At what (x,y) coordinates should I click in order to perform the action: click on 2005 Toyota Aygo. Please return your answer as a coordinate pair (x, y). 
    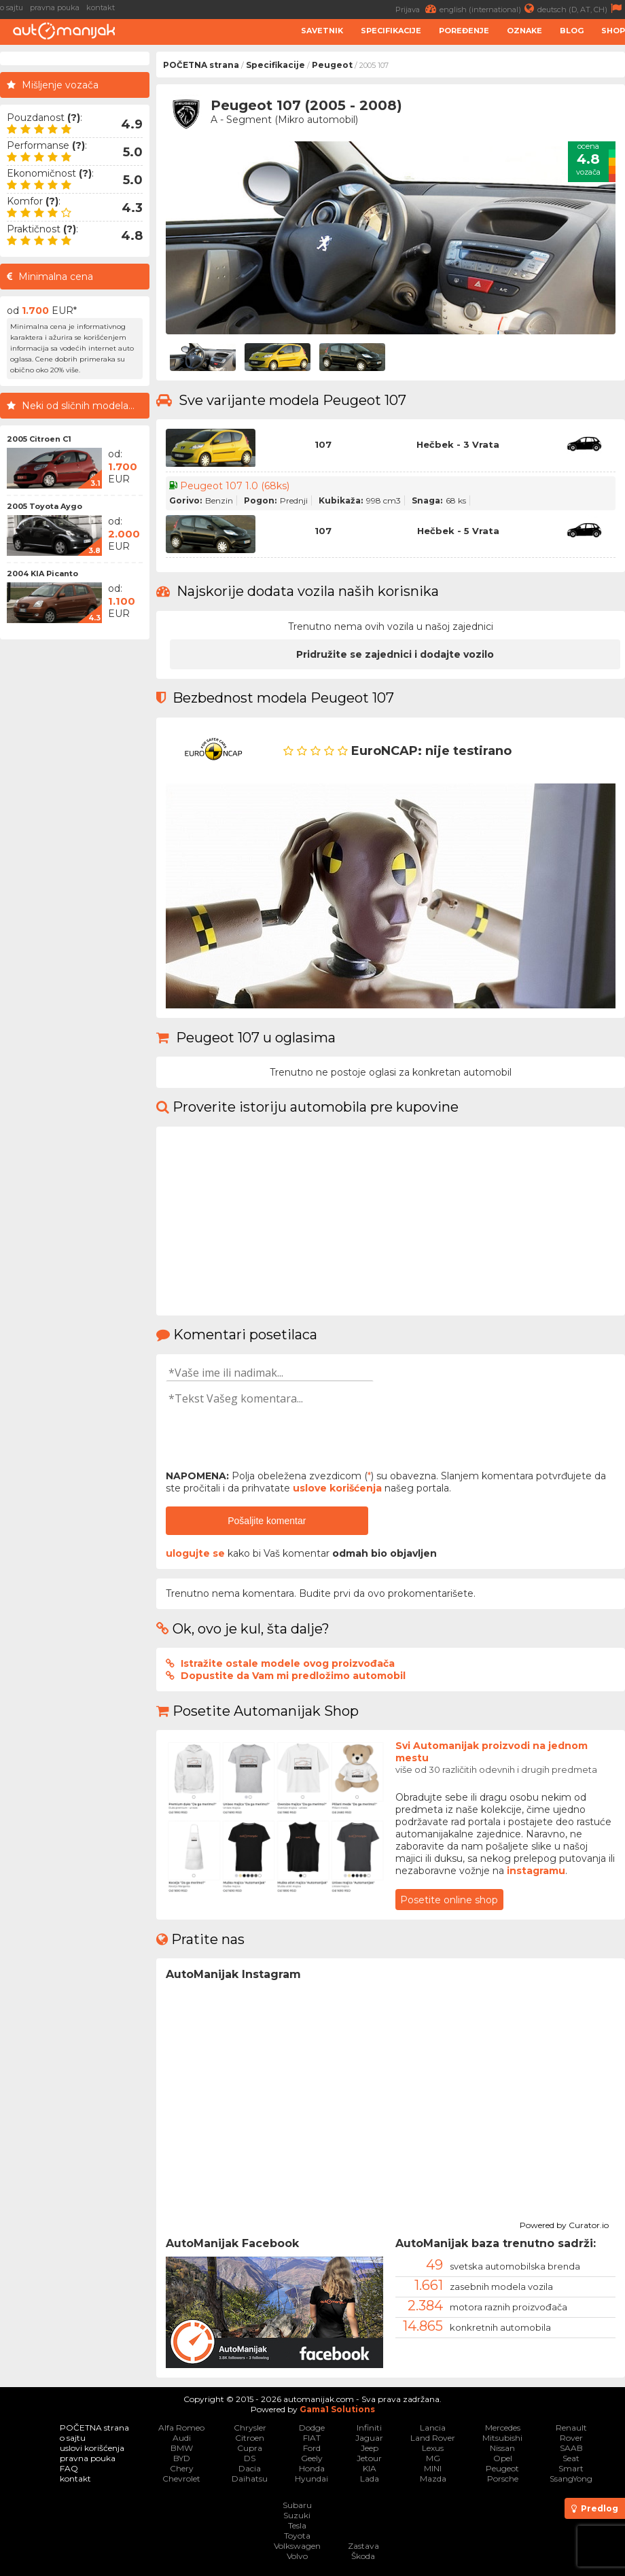
    Looking at the image, I should click on (44, 506).